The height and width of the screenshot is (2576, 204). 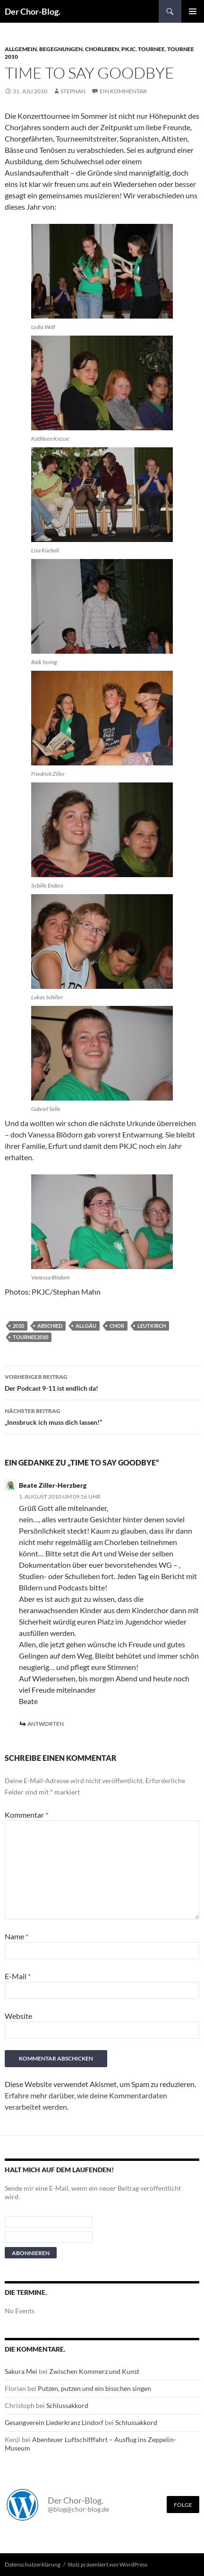 What do you see at coordinates (32, 11) in the screenshot?
I see `Der Chor-Blog.` at bounding box center [32, 11].